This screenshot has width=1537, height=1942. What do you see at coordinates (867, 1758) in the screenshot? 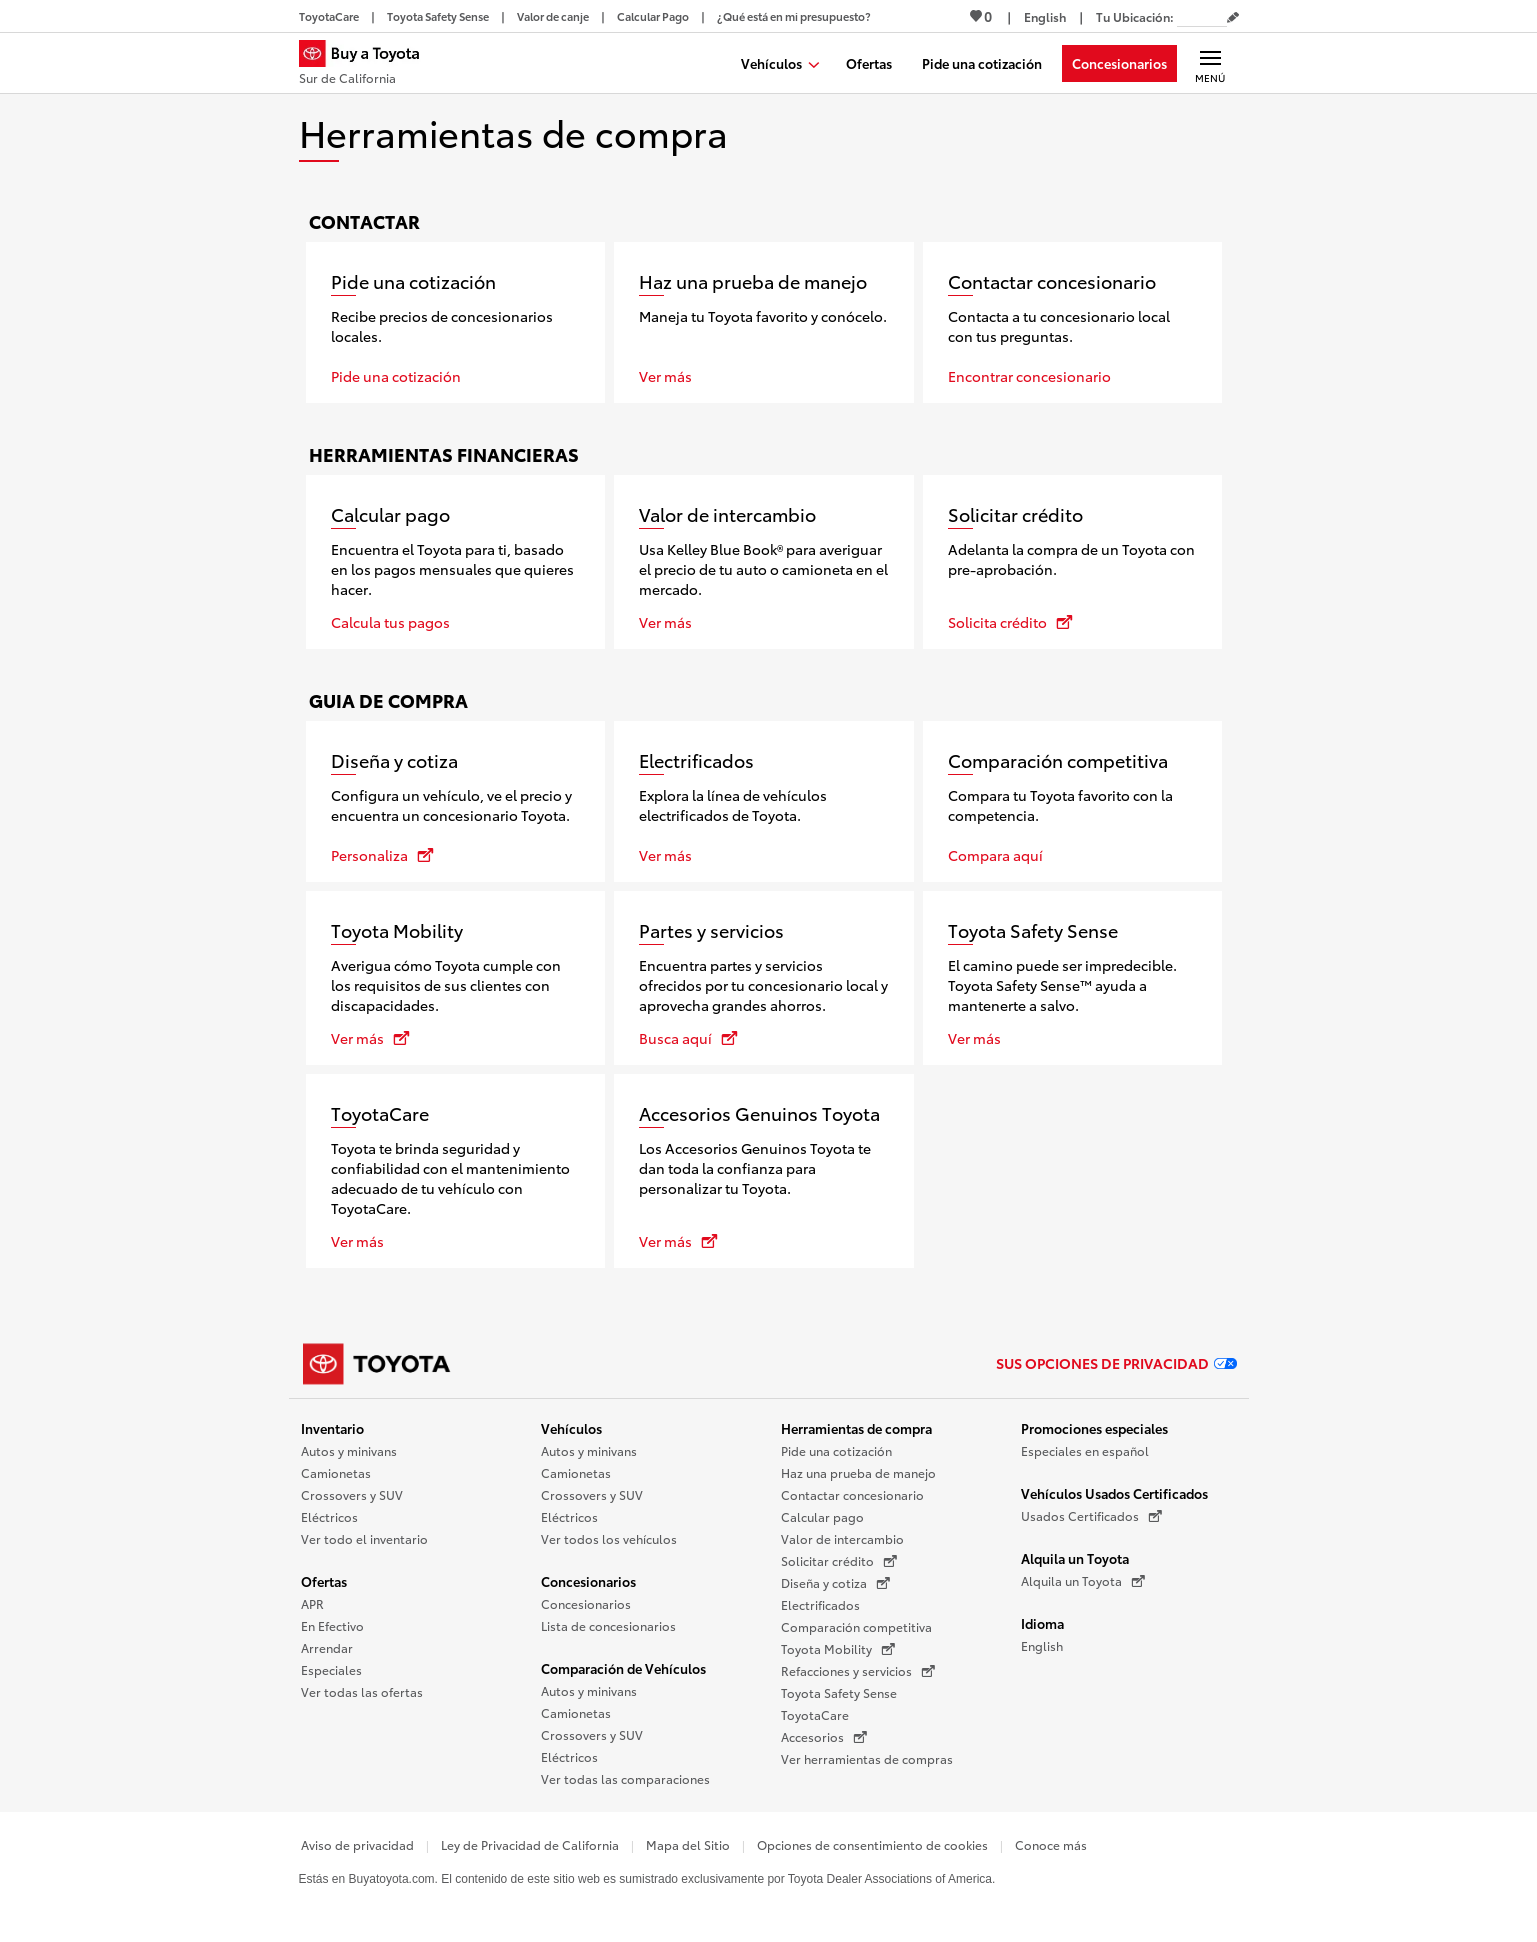
I see `Ver herramientas de compras` at bounding box center [867, 1758].